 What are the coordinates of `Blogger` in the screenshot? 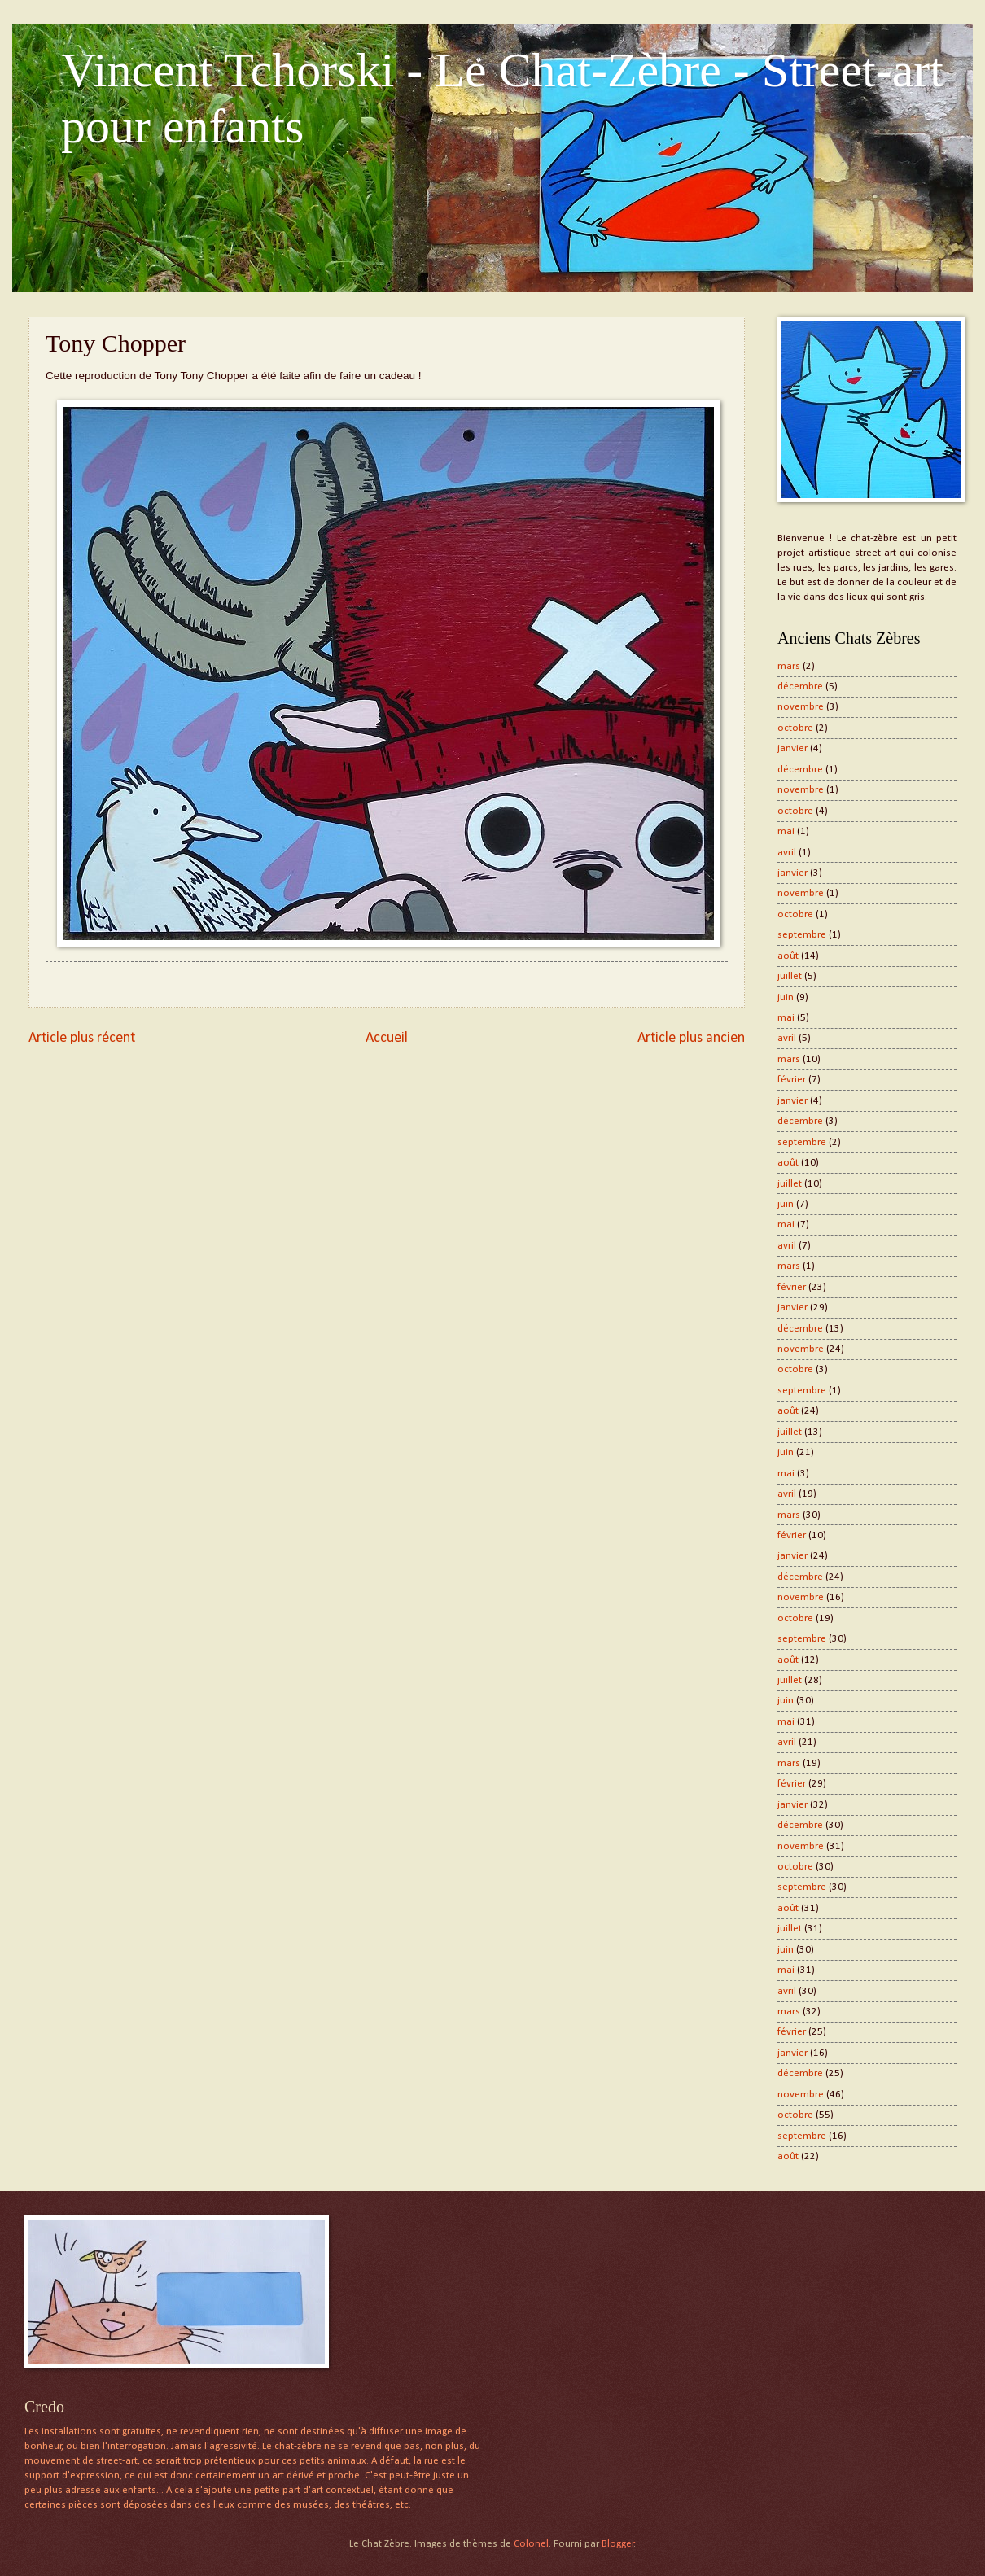 It's located at (618, 2544).